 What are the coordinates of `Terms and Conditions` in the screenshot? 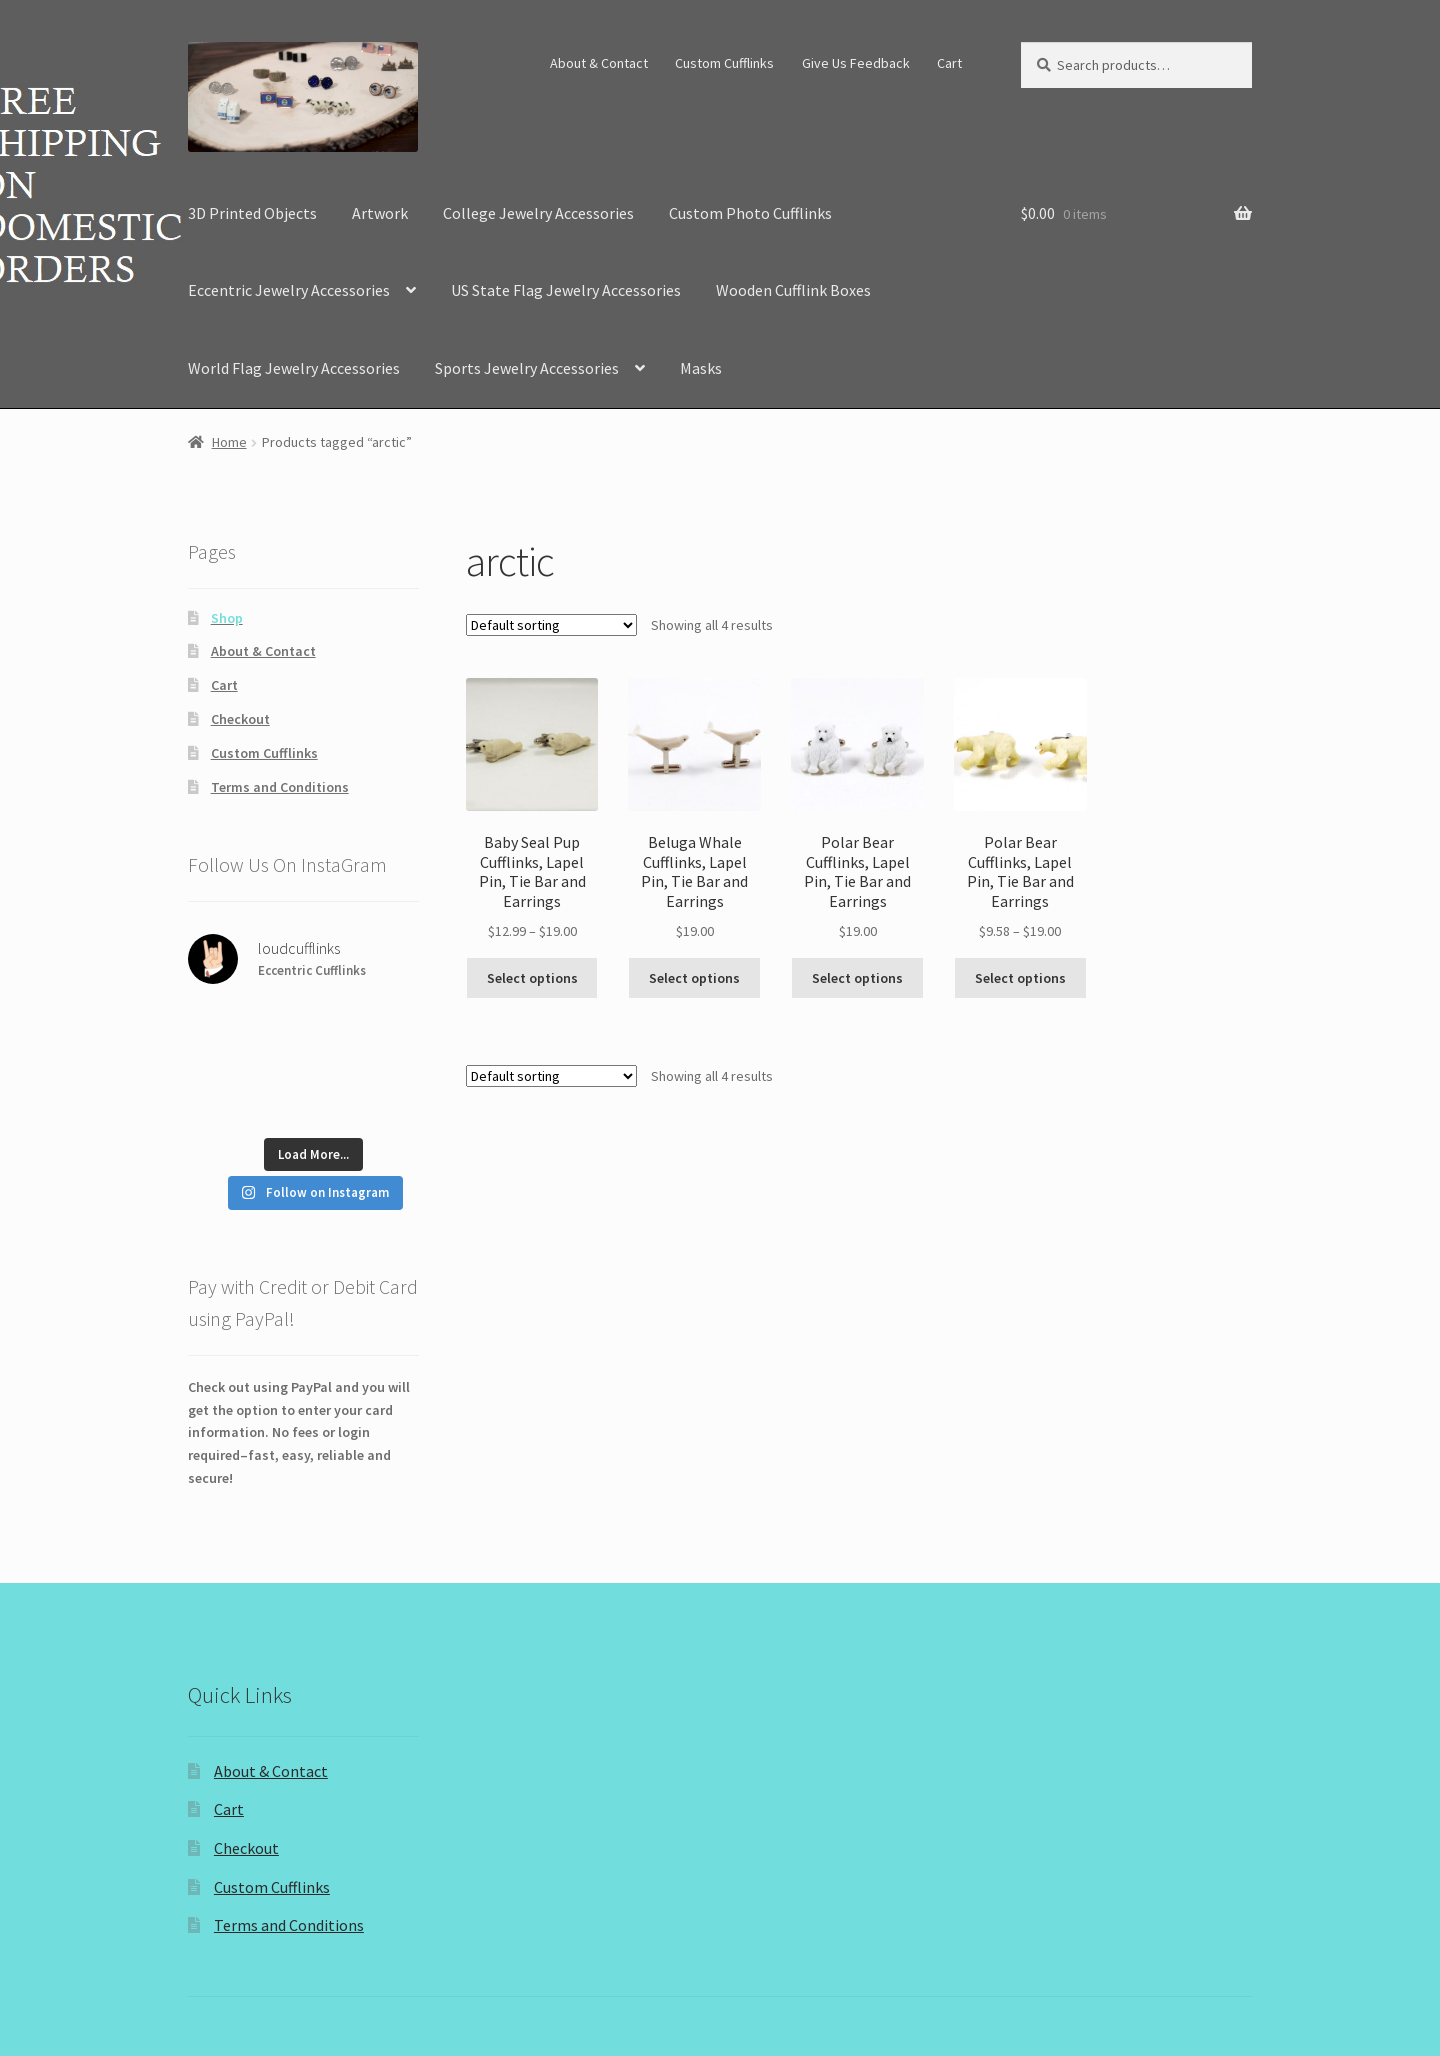 It's located at (280, 787).